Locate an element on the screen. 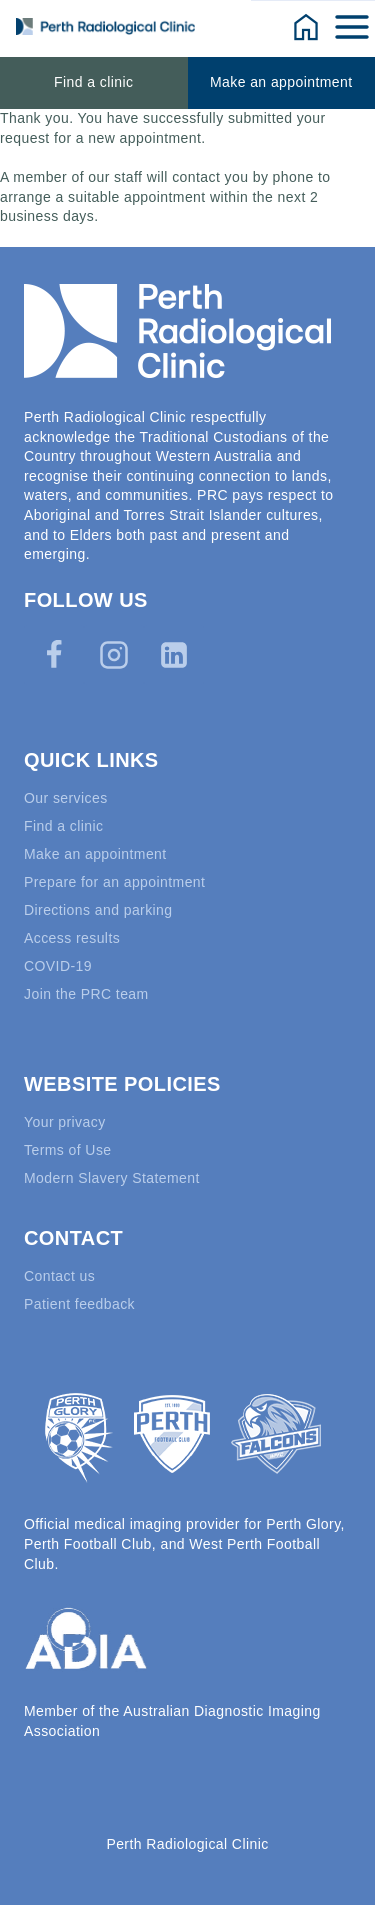 This screenshot has height=1905, width=375. Modern Slavery Statement is located at coordinates (112, 1178).